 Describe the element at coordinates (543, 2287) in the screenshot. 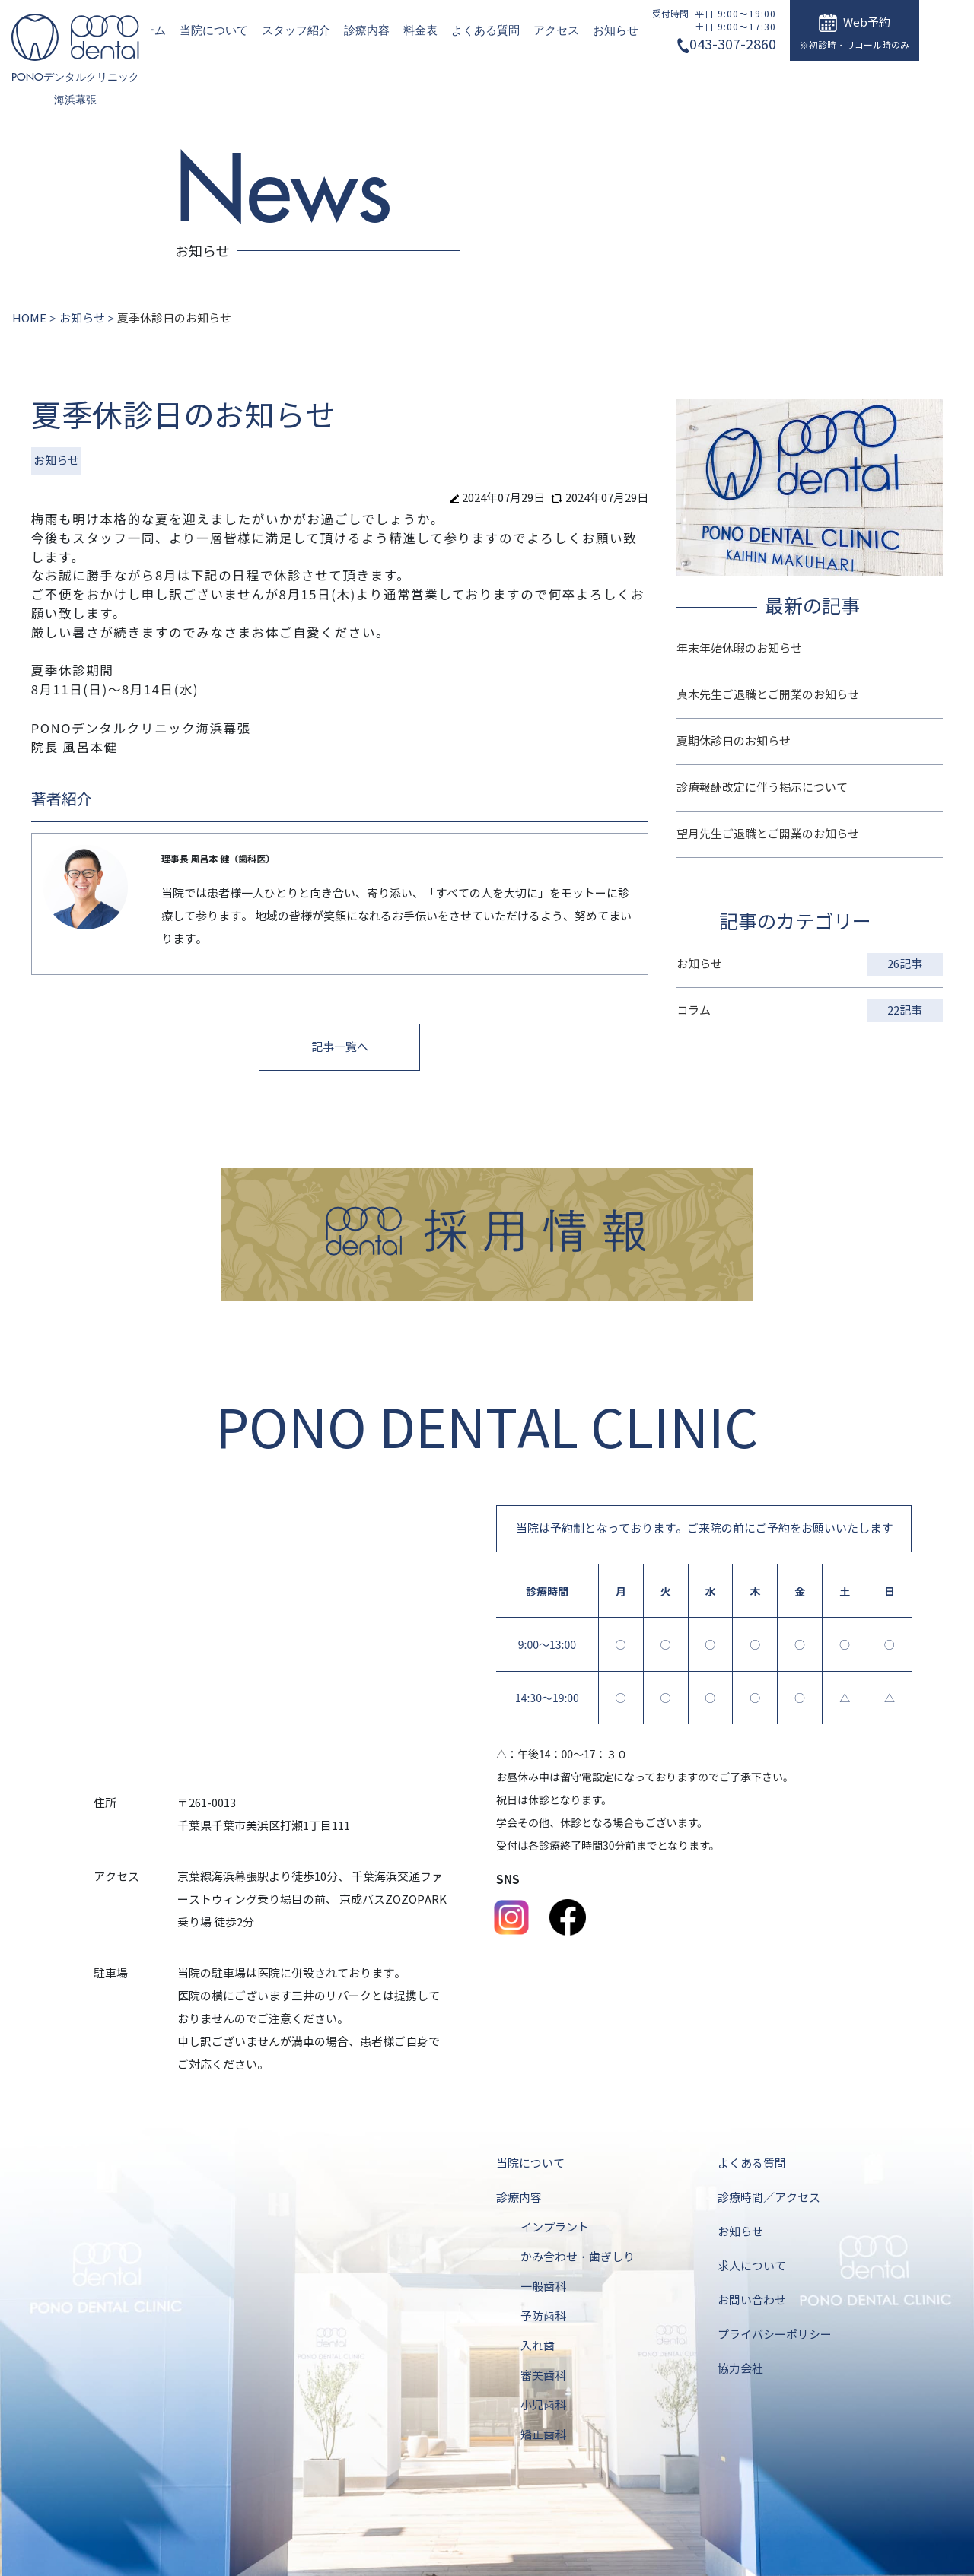

I see `一般歯科` at that location.